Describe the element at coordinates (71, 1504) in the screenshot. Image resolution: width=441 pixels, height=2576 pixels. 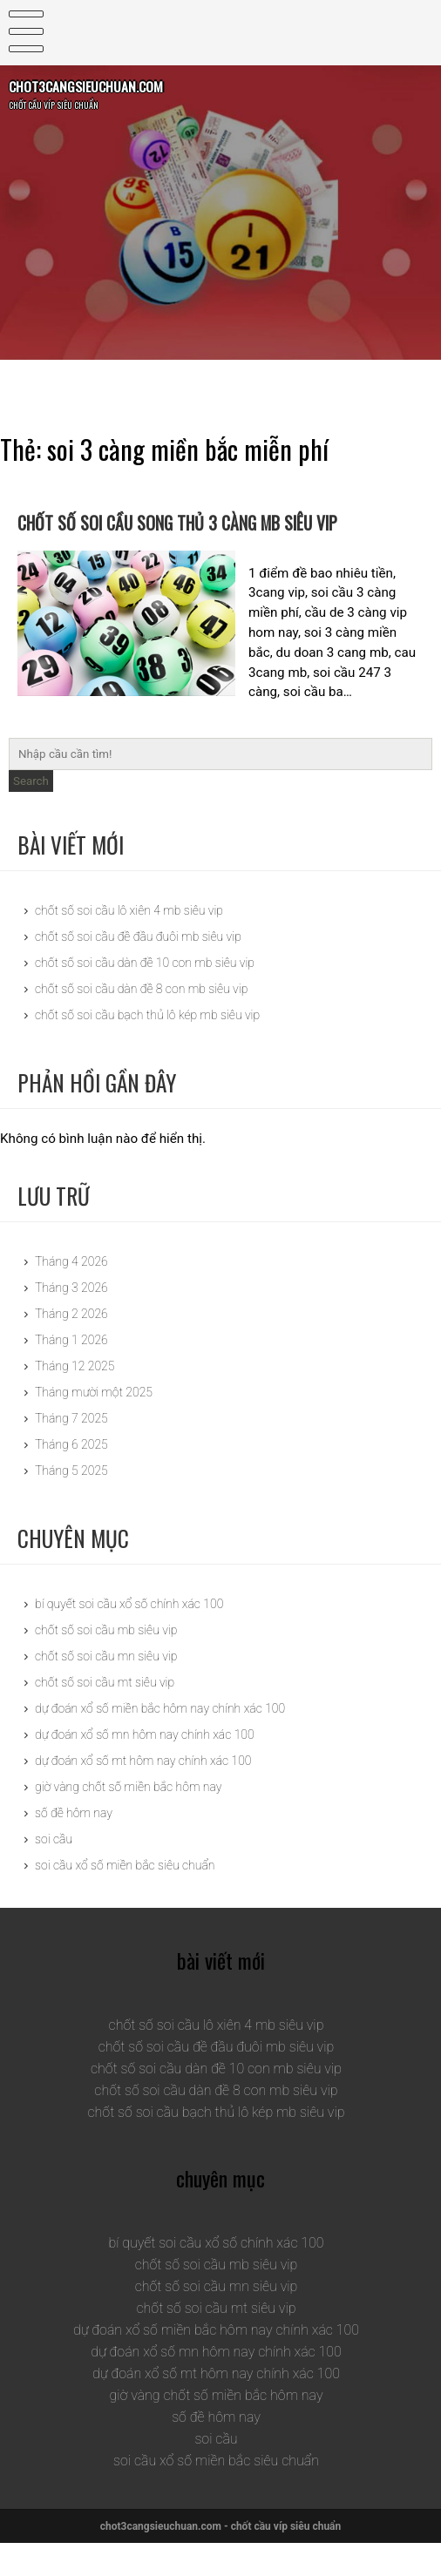
I see `Tháng 5 2025` at that location.